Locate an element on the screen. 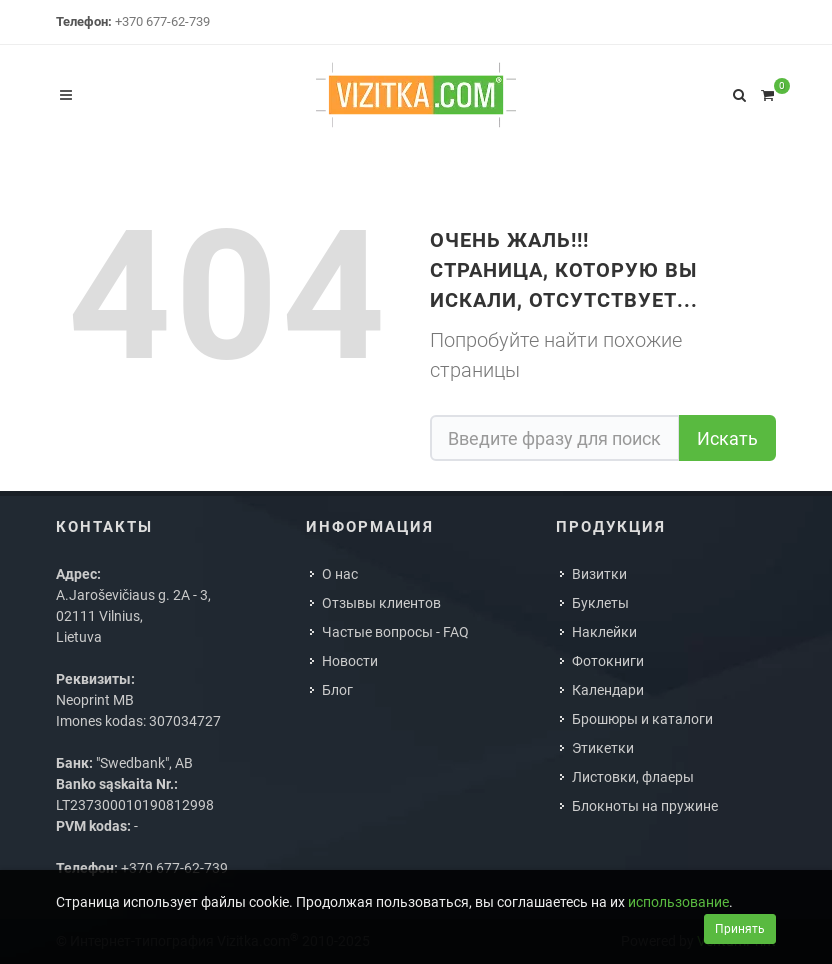 This screenshot has height=964, width=832. Блокноты на пружине is located at coordinates (645, 806).